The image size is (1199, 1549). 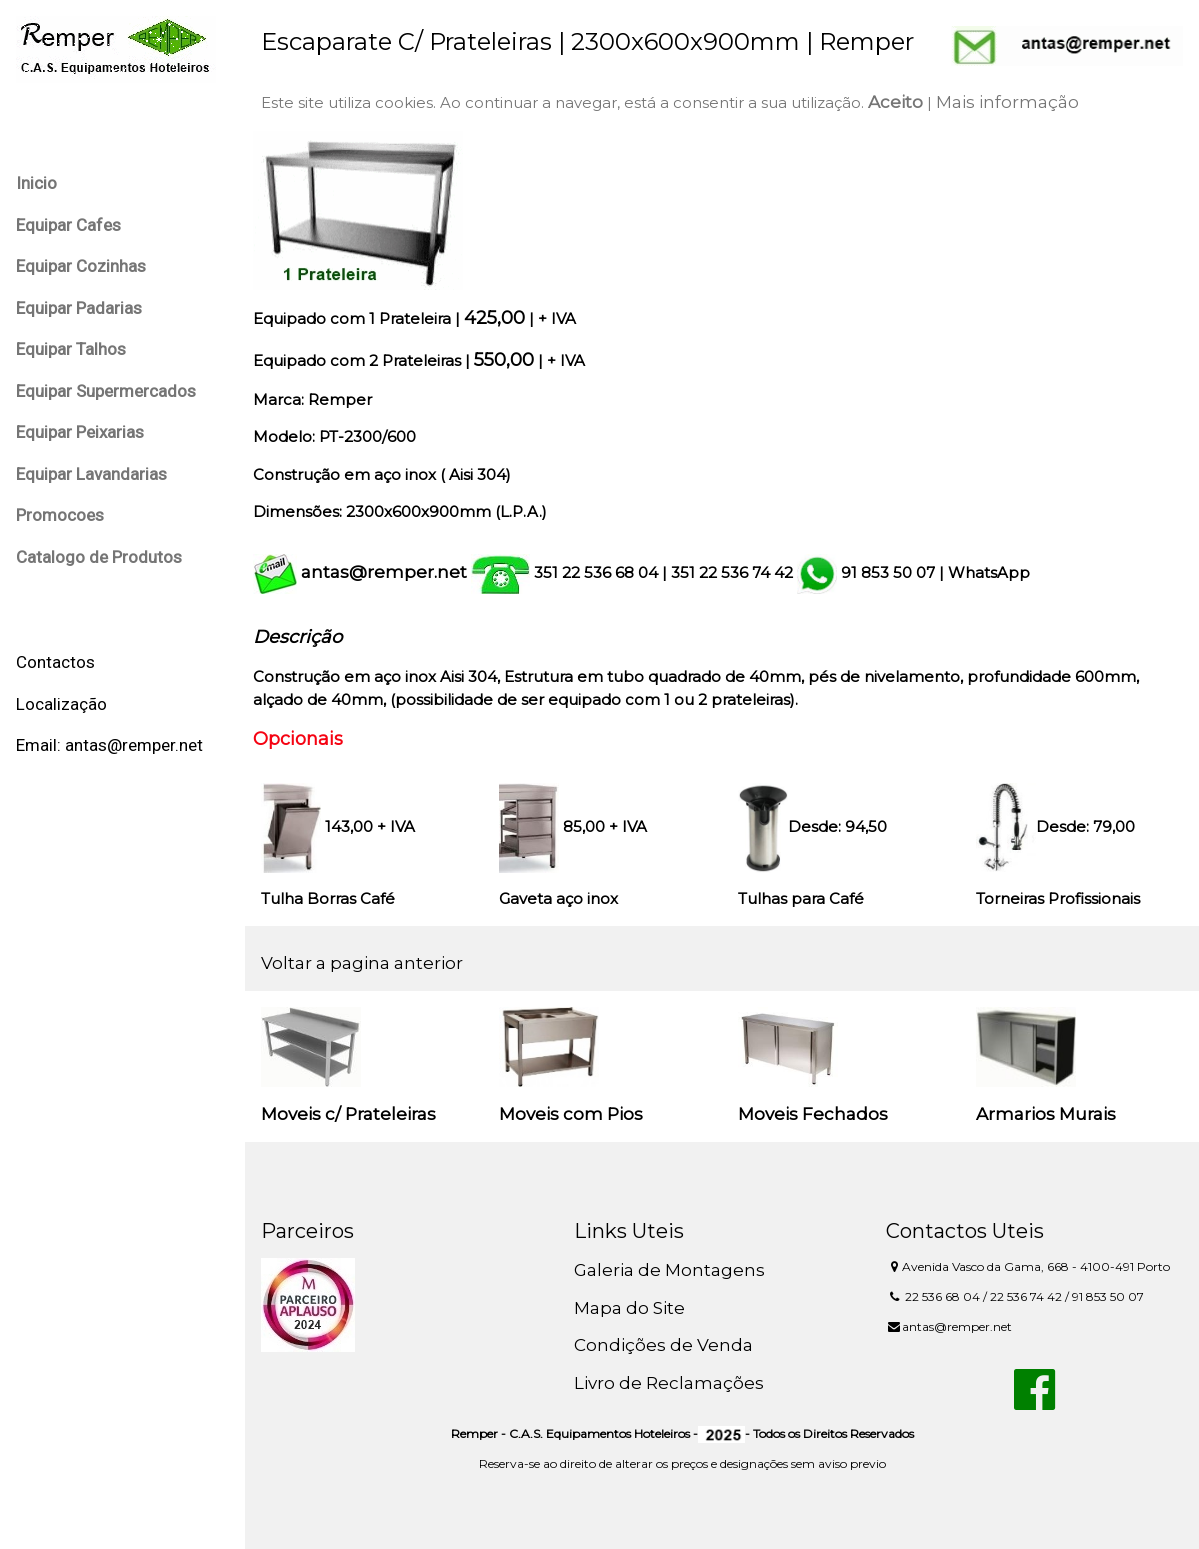 I want to click on Inicio, so click(x=36, y=183).